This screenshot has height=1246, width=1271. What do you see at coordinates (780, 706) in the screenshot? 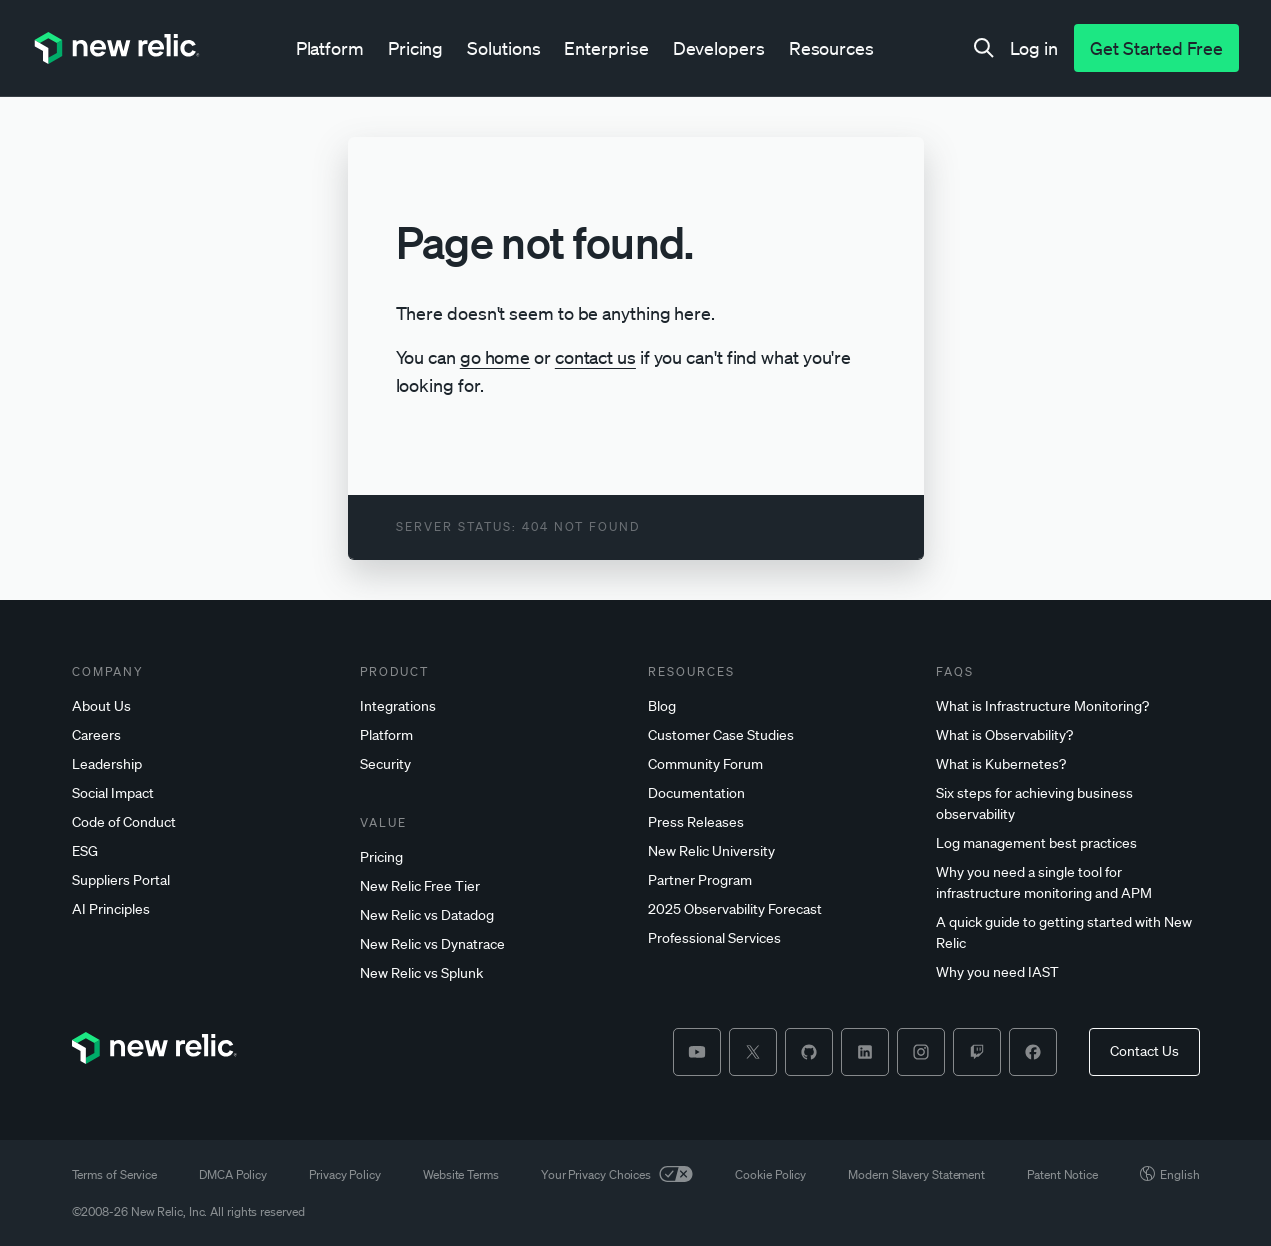
I see `[Blog]` at bounding box center [780, 706].